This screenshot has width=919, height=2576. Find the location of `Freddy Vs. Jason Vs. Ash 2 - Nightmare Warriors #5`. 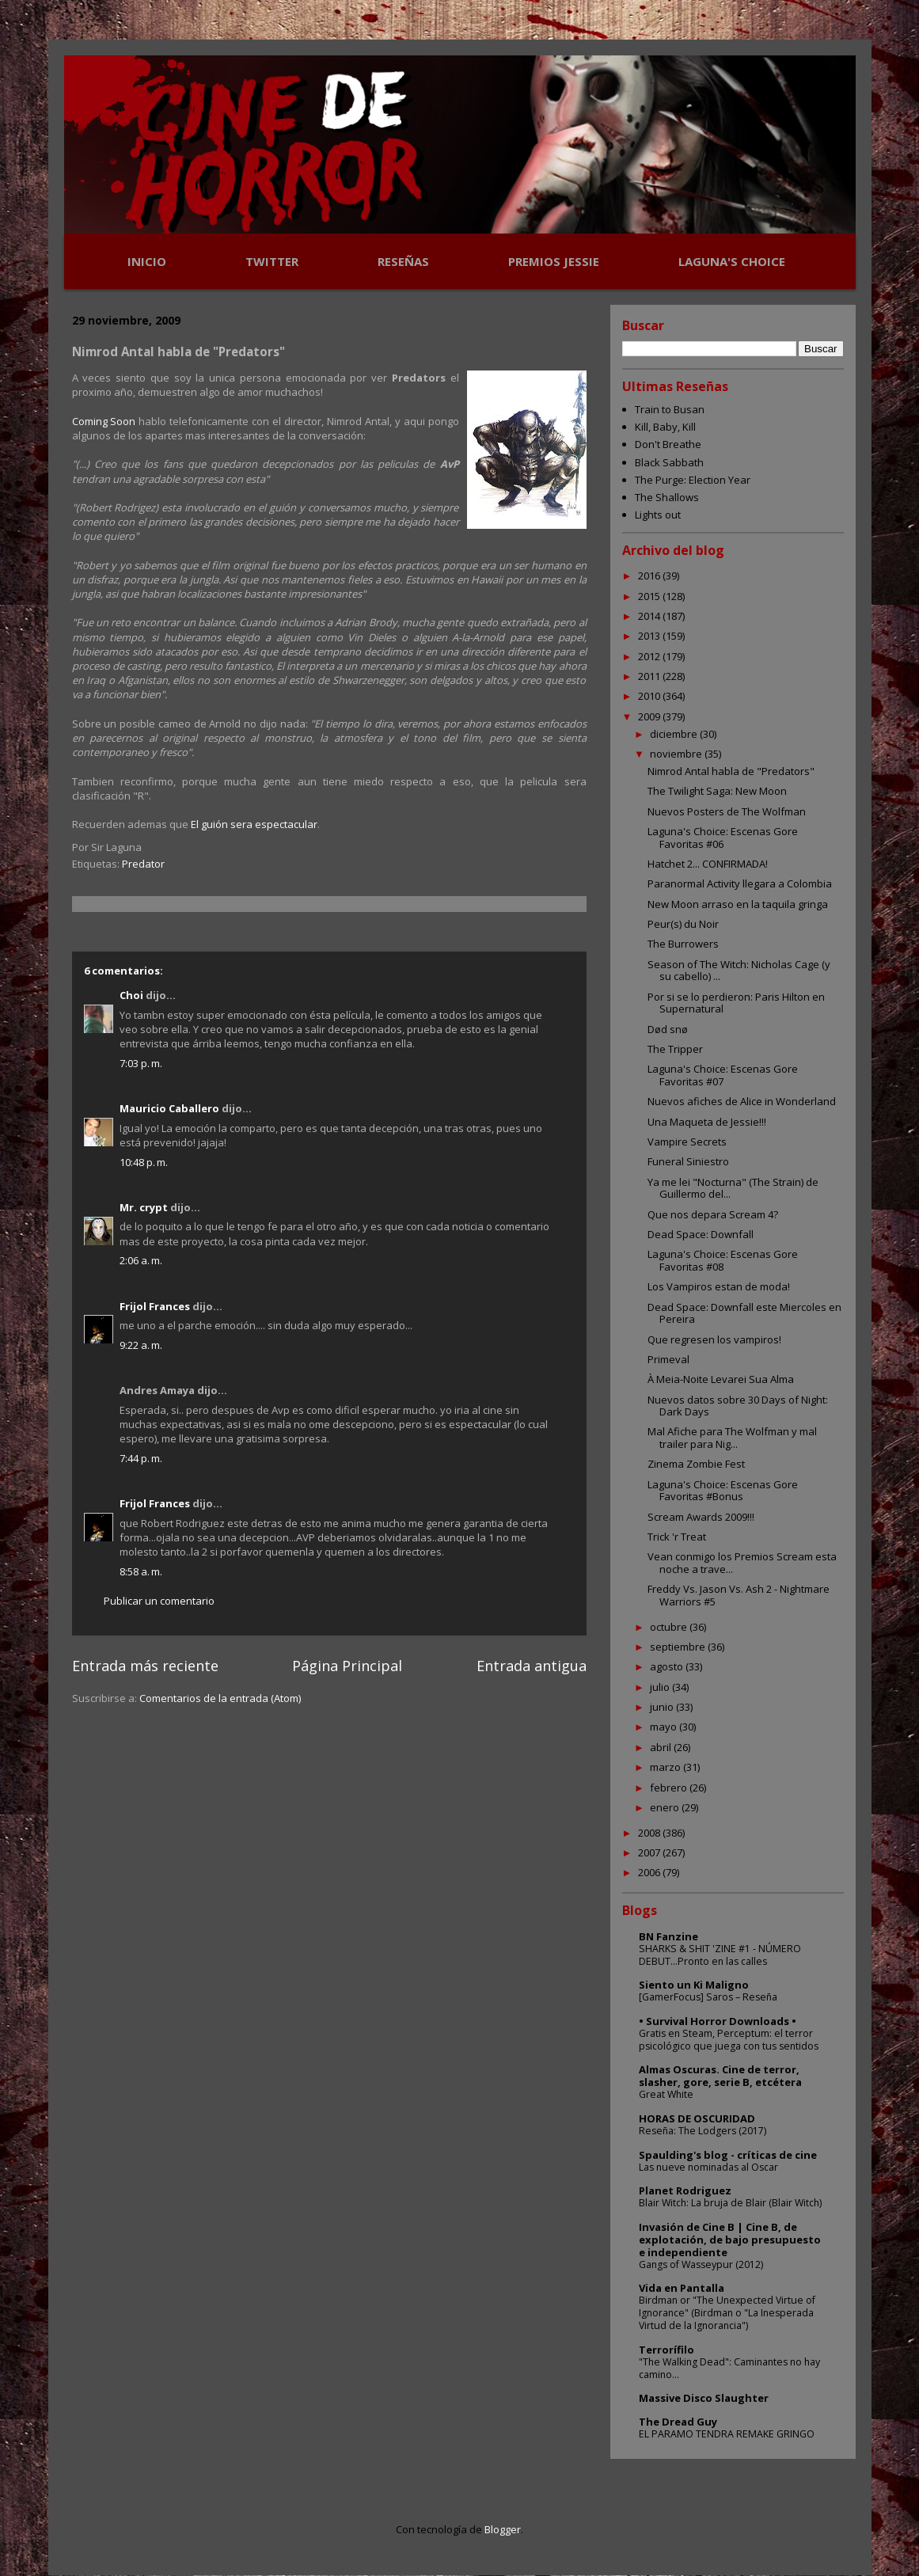

Freddy Vs. Jason Vs. Ash 2 - Nightmare Warriors #5 is located at coordinates (738, 1595).